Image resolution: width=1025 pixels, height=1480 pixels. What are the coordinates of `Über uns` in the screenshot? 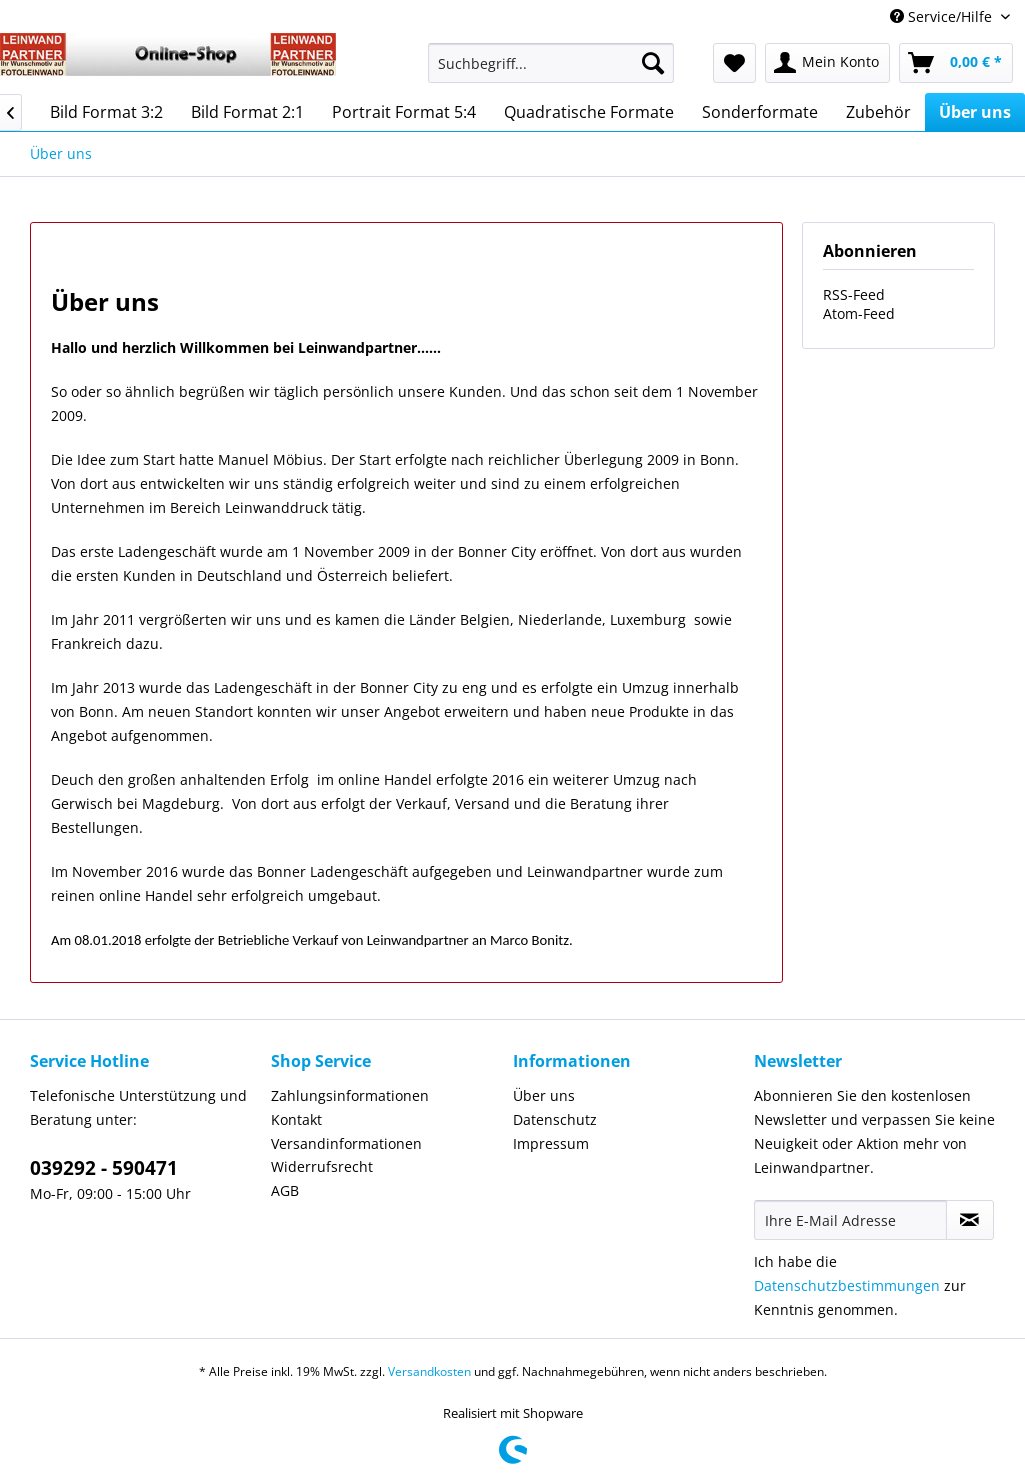 It's located at (544, 1095).